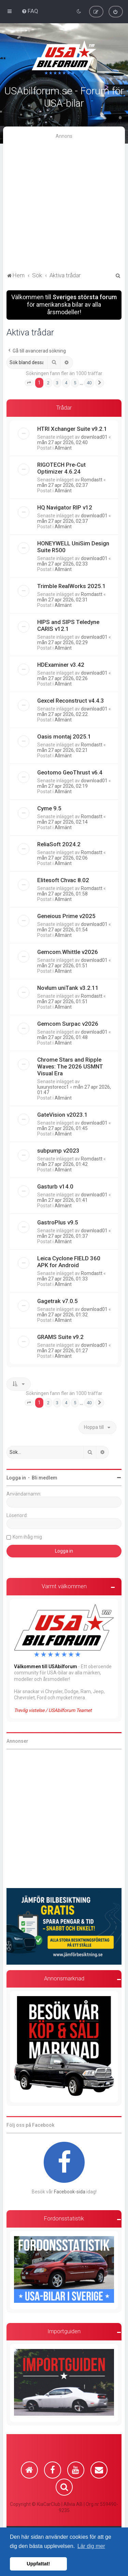  I want to click on Novlum uniTank v3.2.11, so click(68, 987).